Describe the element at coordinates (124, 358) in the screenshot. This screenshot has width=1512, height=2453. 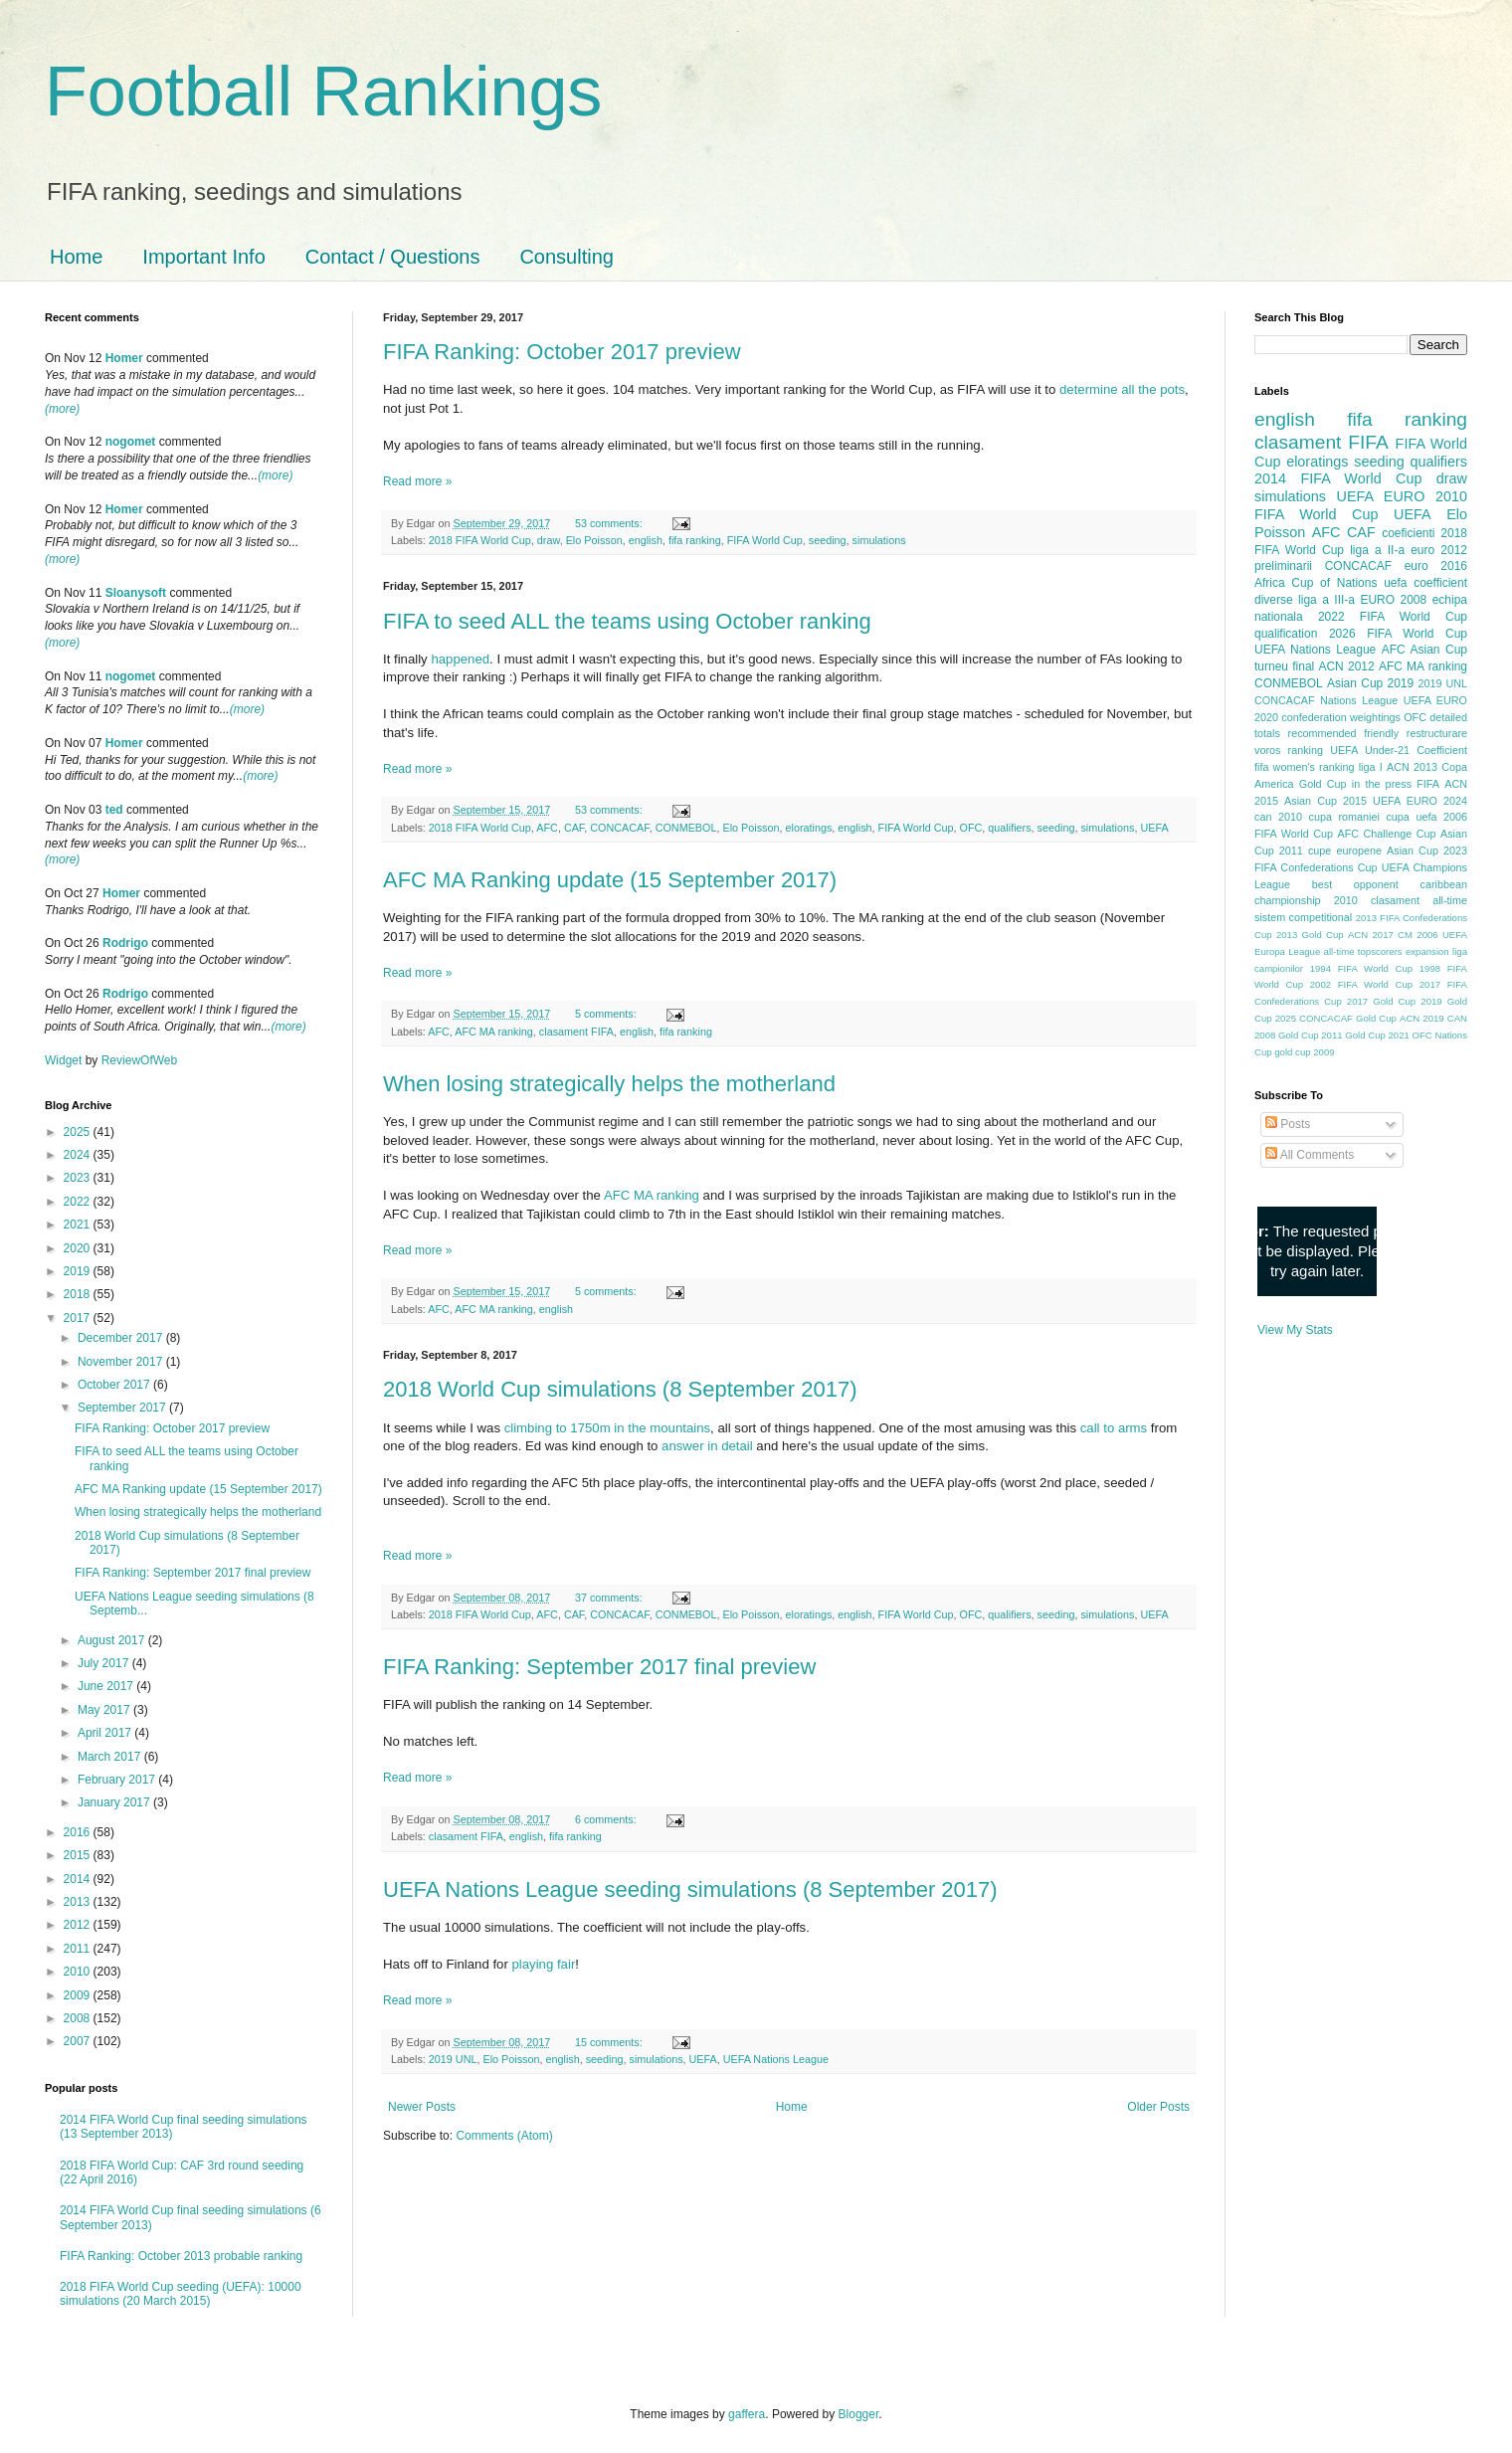
I see `Homer` at that location.